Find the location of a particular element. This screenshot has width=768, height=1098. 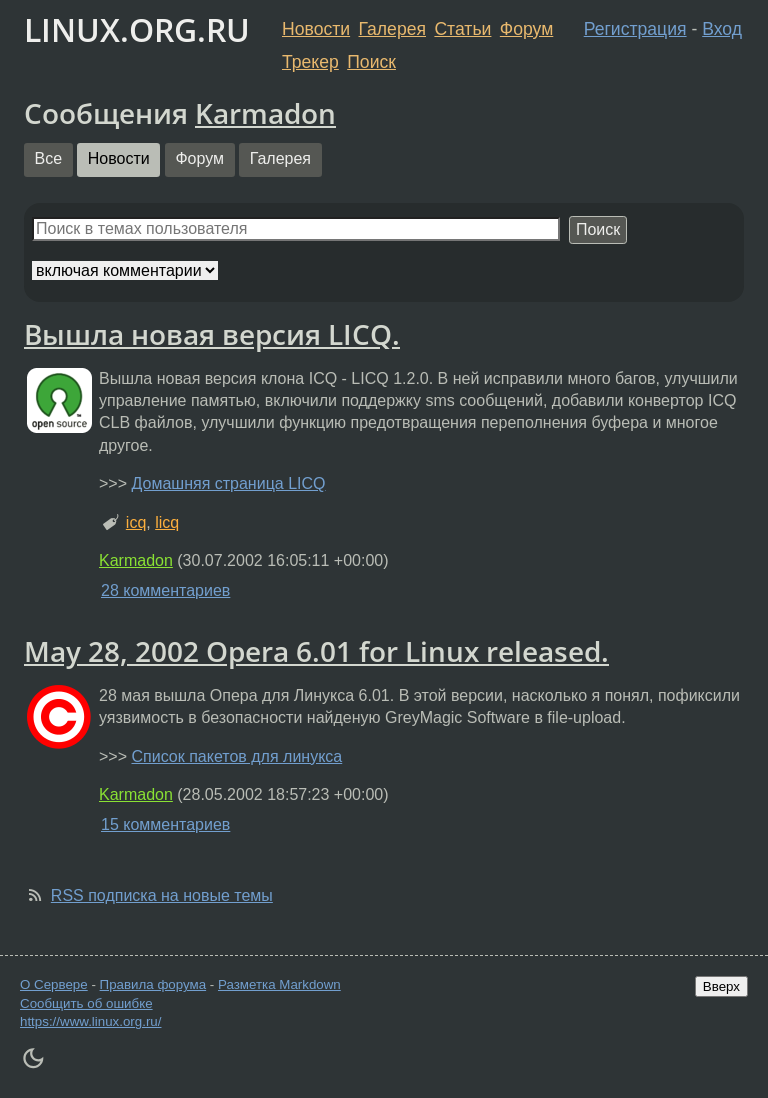

Вверх is located at coordinates (721, 986).